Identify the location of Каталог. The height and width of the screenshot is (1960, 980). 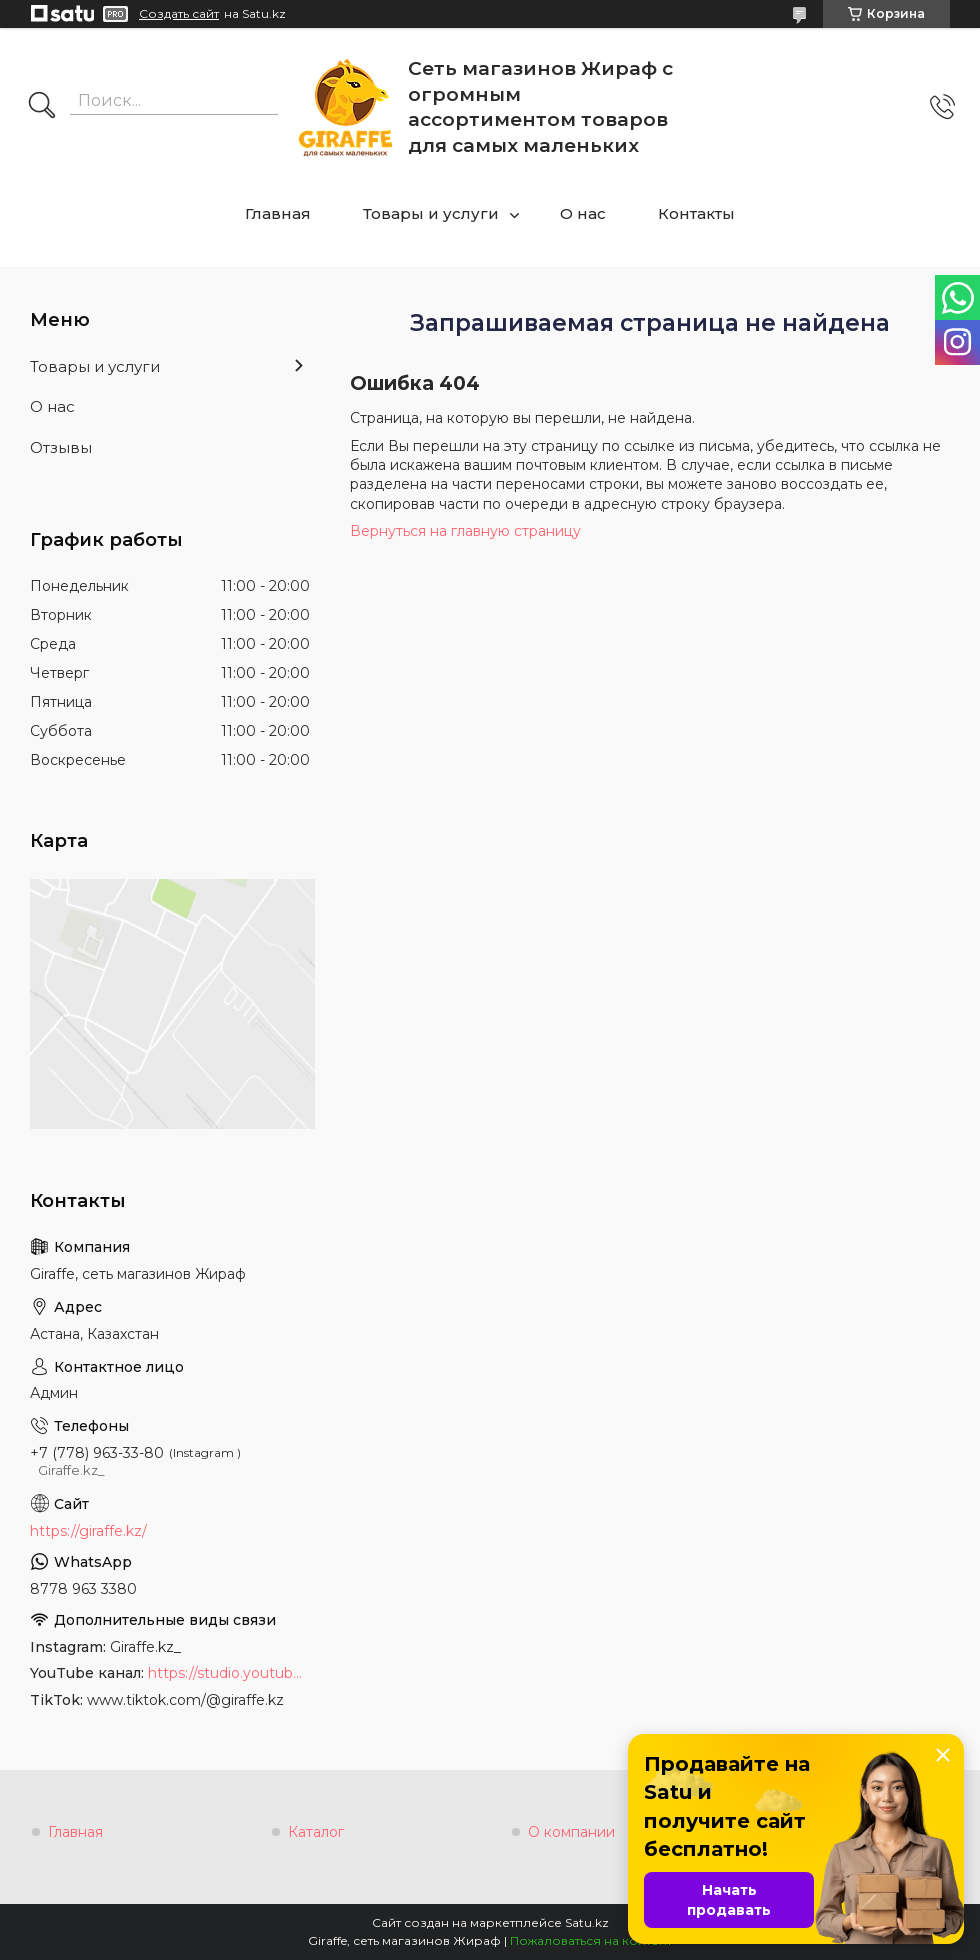
(316, 1832).